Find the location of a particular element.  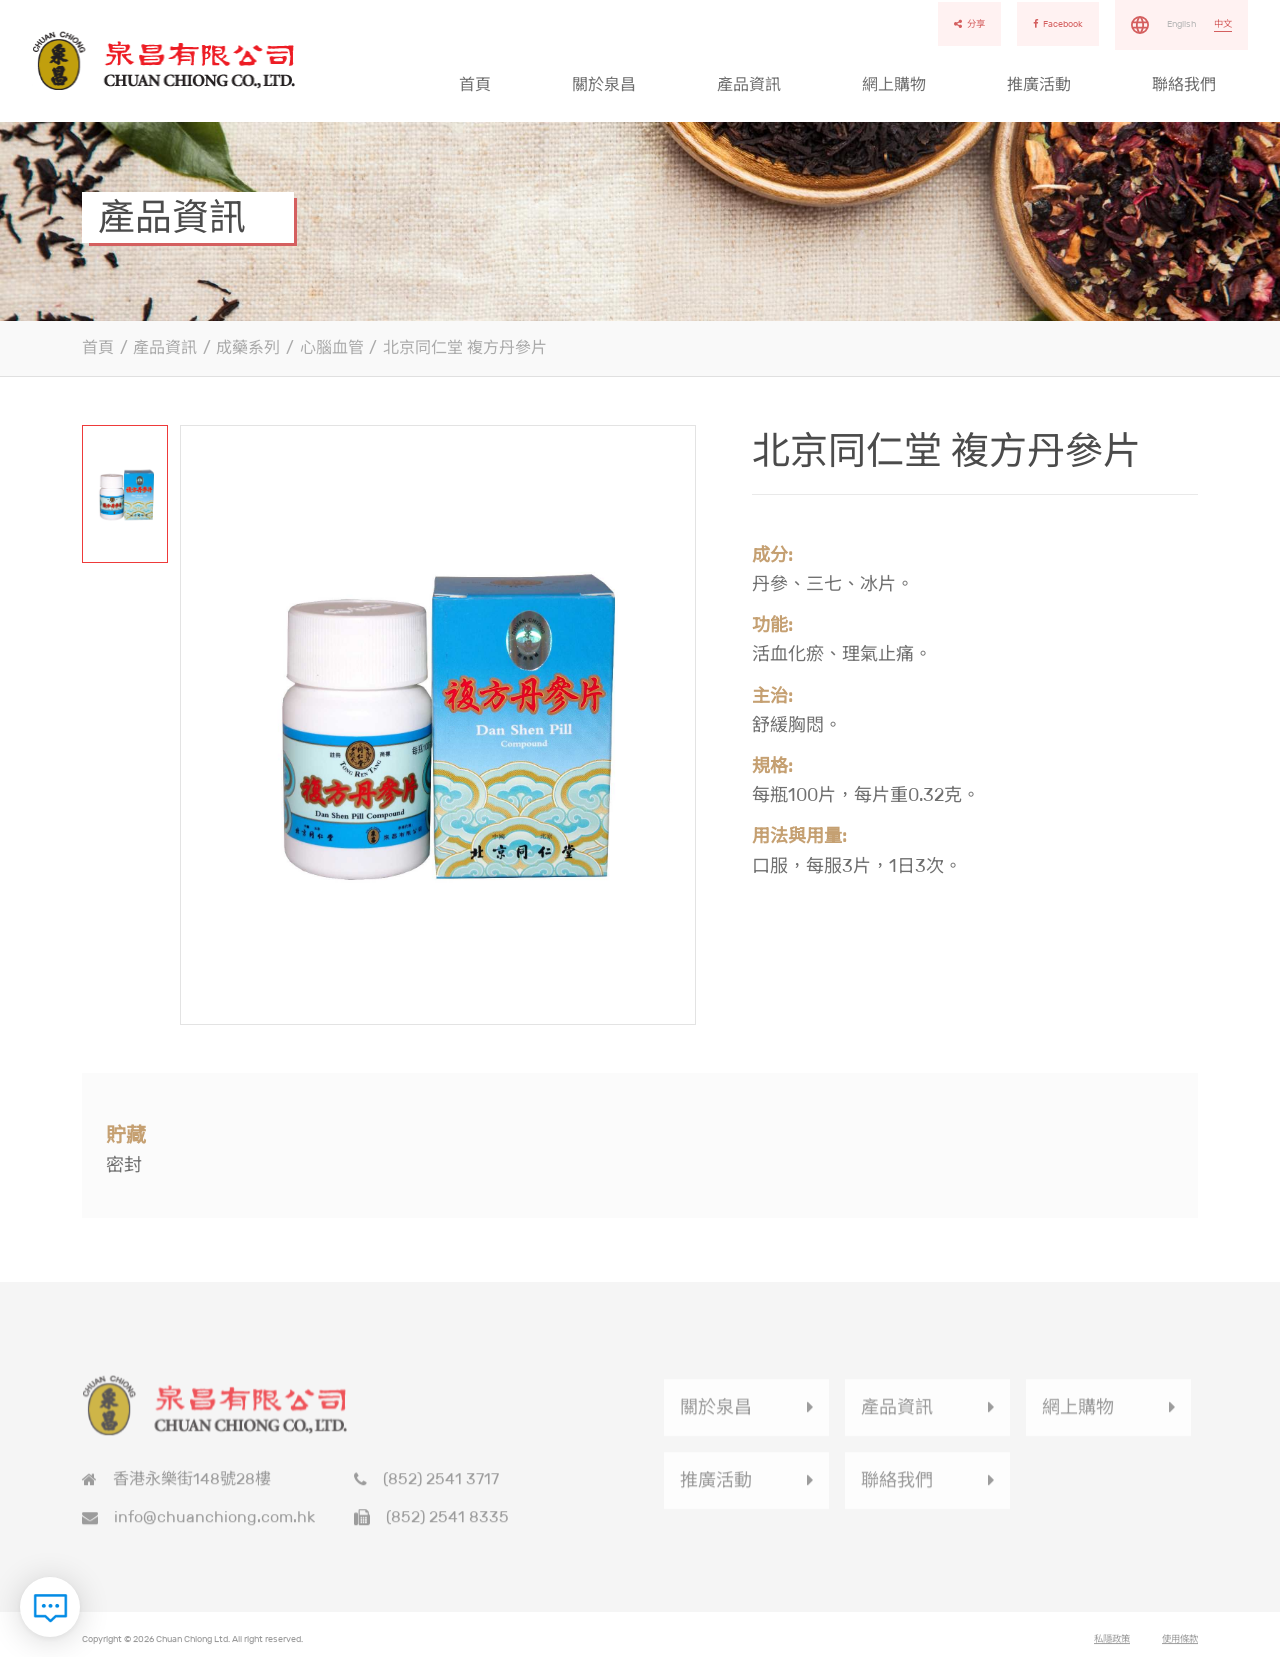

北京同仁堂 複方丹參片 is located at coordinates (465, 347).